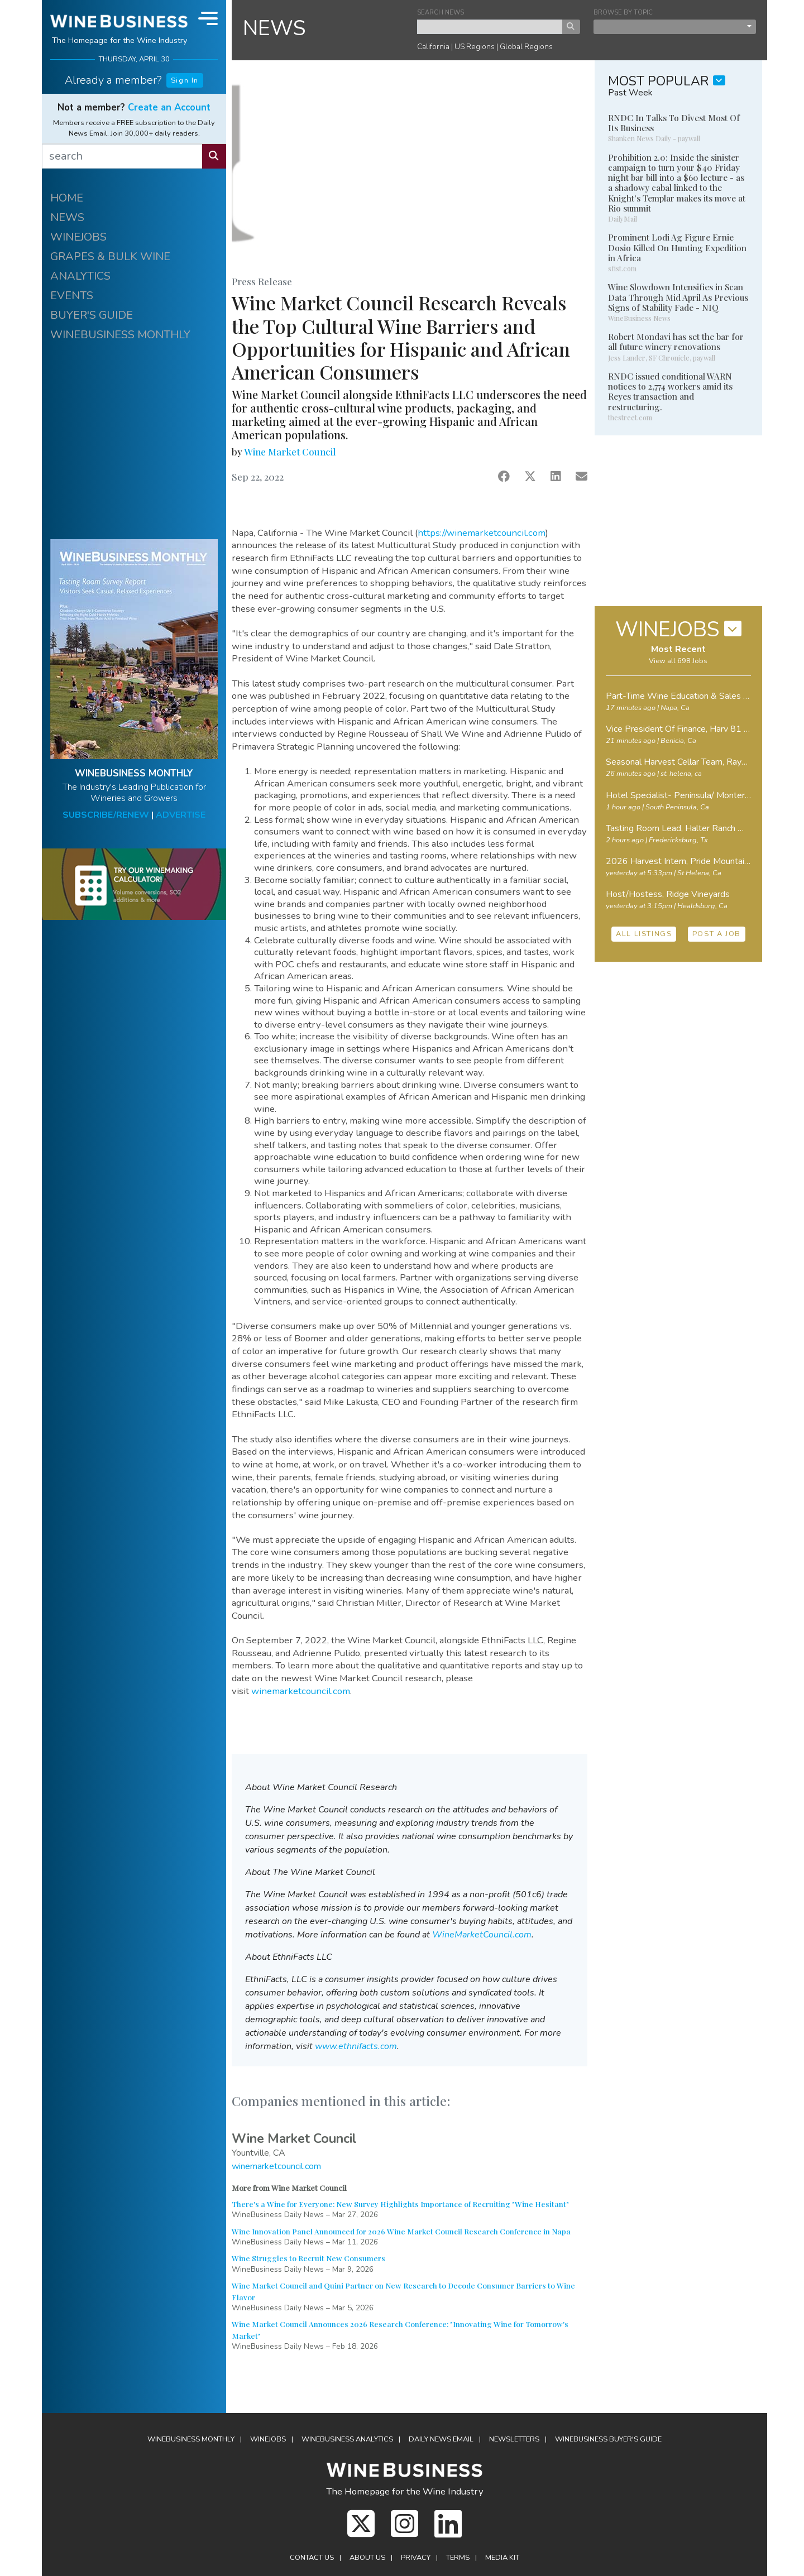 The height and width of the screenshot is (2576, 804). What do you see at coordinates (120, 334) in the screenshot?
I see `WINEBUSINESS MONTHLY` at bounding box center [120, 334].